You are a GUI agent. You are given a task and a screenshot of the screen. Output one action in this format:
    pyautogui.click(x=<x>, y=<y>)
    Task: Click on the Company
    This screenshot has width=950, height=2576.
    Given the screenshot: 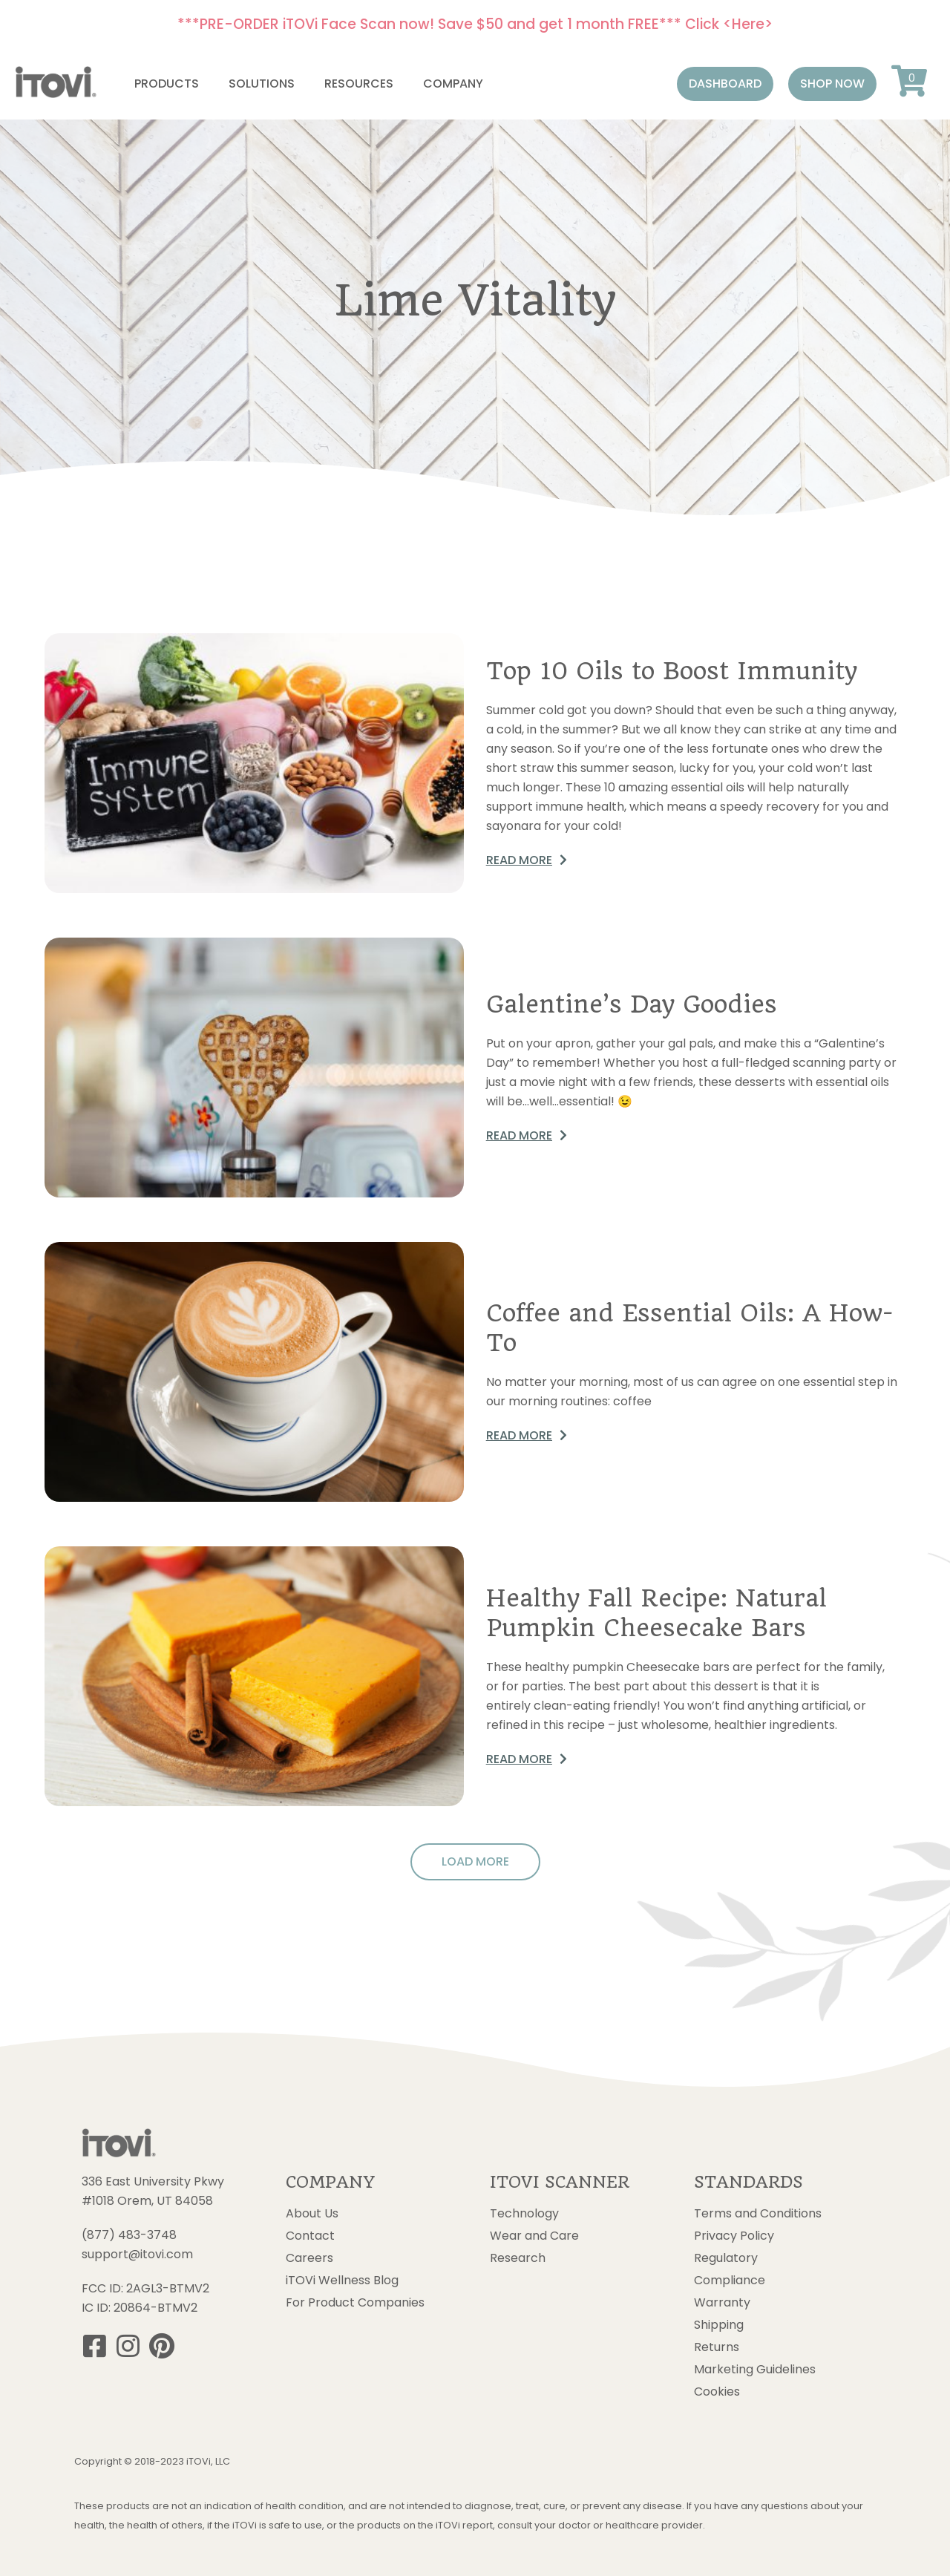 What is the action you would take?
    pyautogui.click(x=453, y=83)
    